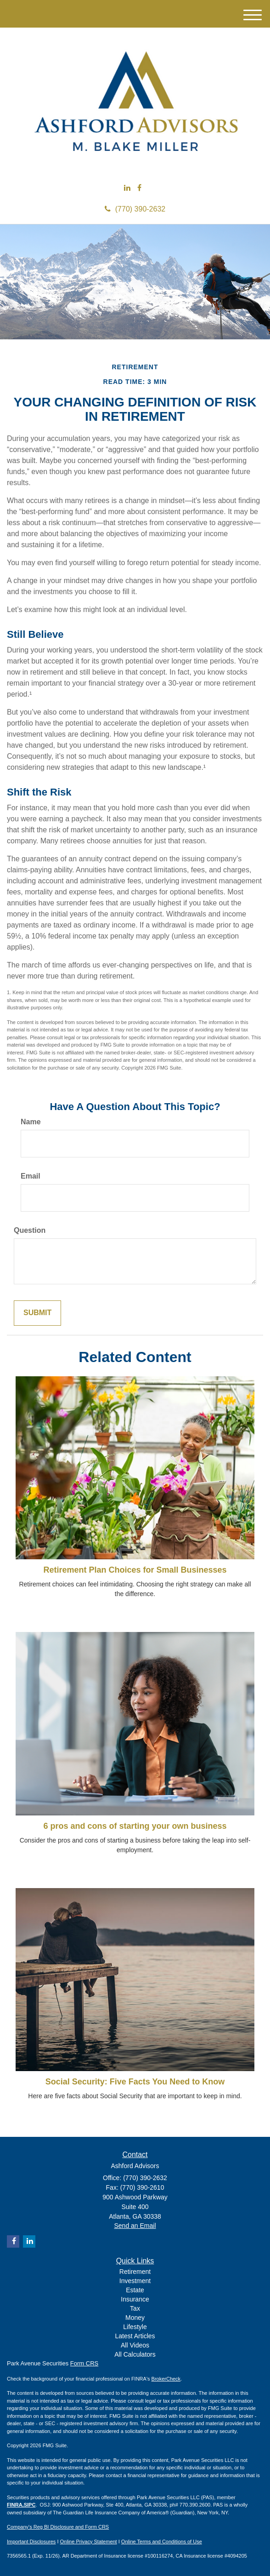  Describe the element at coordinates (139, 188) in the screenshot. I see `[Facebook]` at that location.